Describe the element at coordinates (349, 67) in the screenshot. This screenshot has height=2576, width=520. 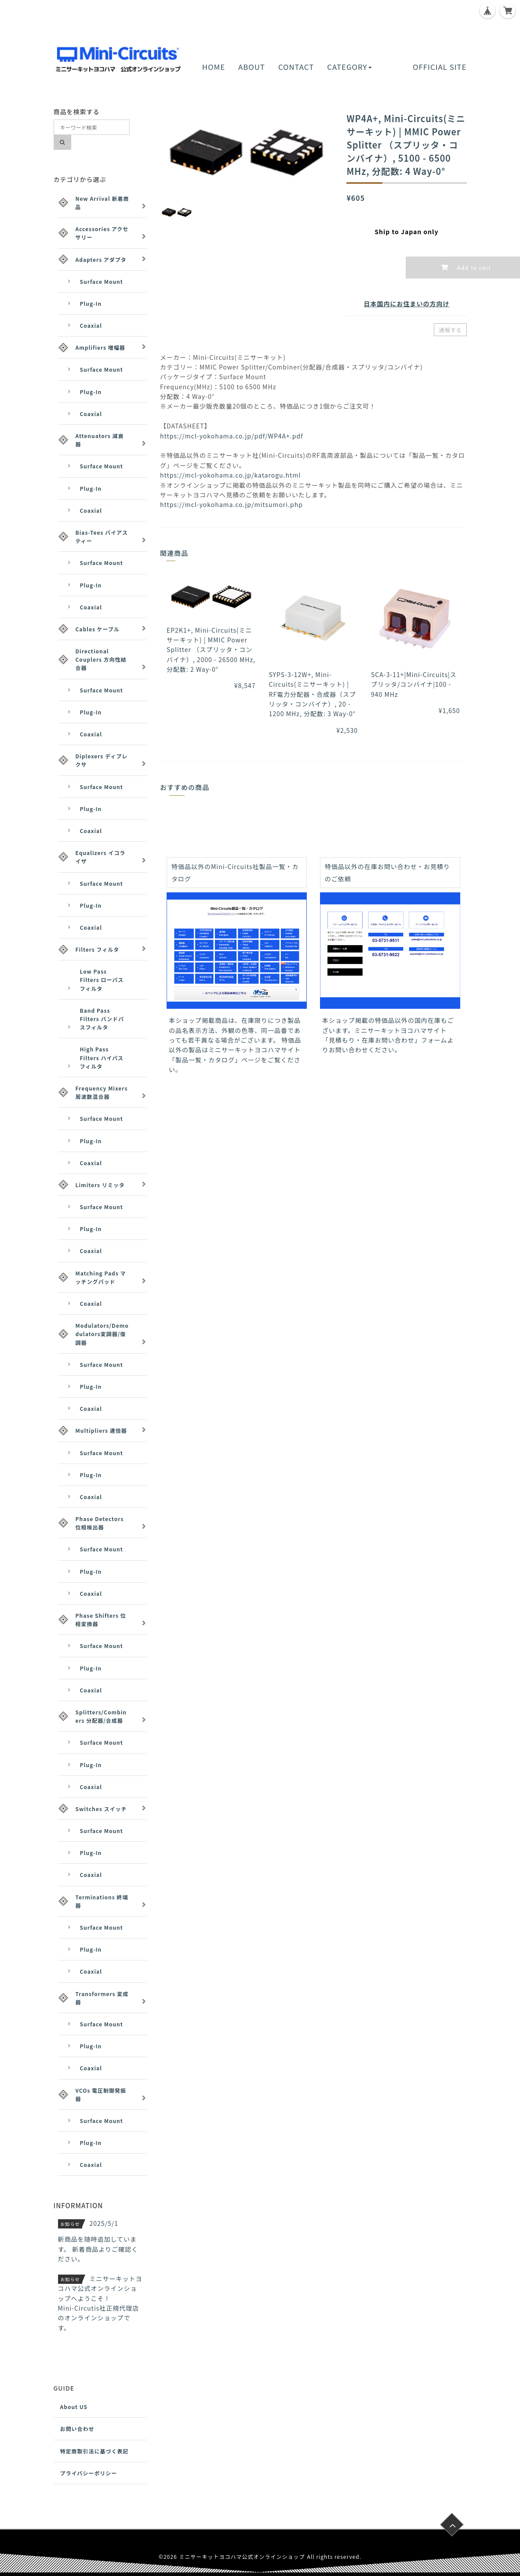
I see `CATEGORY [button]` at that location.